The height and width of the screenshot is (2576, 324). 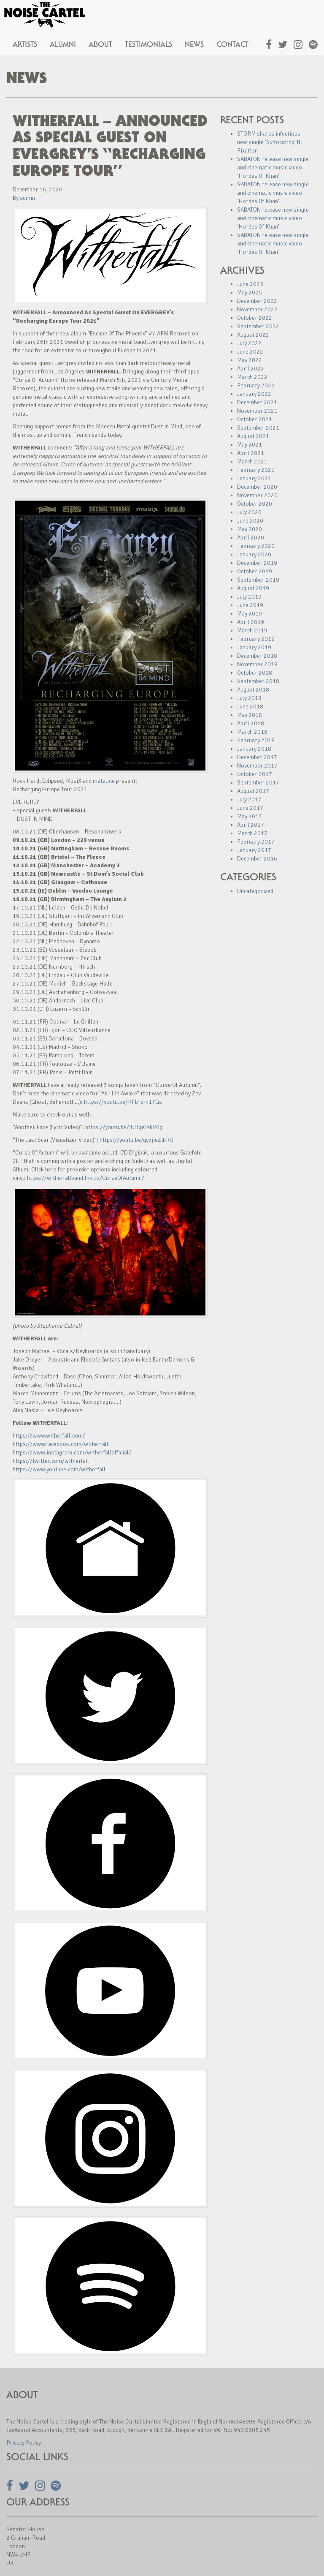 What do you see at coordinates (104, 780) in the screenshot?
I see `metal.de` at bounding box center [104, 780].